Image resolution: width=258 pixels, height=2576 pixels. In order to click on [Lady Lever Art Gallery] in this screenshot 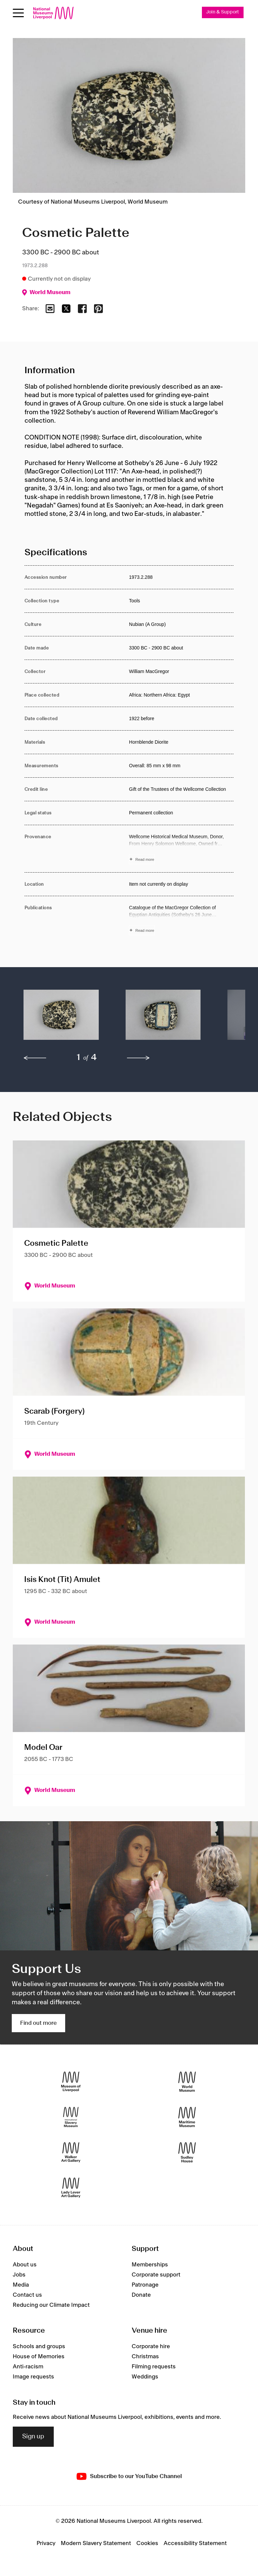, I will do `click(71, 2188)`.